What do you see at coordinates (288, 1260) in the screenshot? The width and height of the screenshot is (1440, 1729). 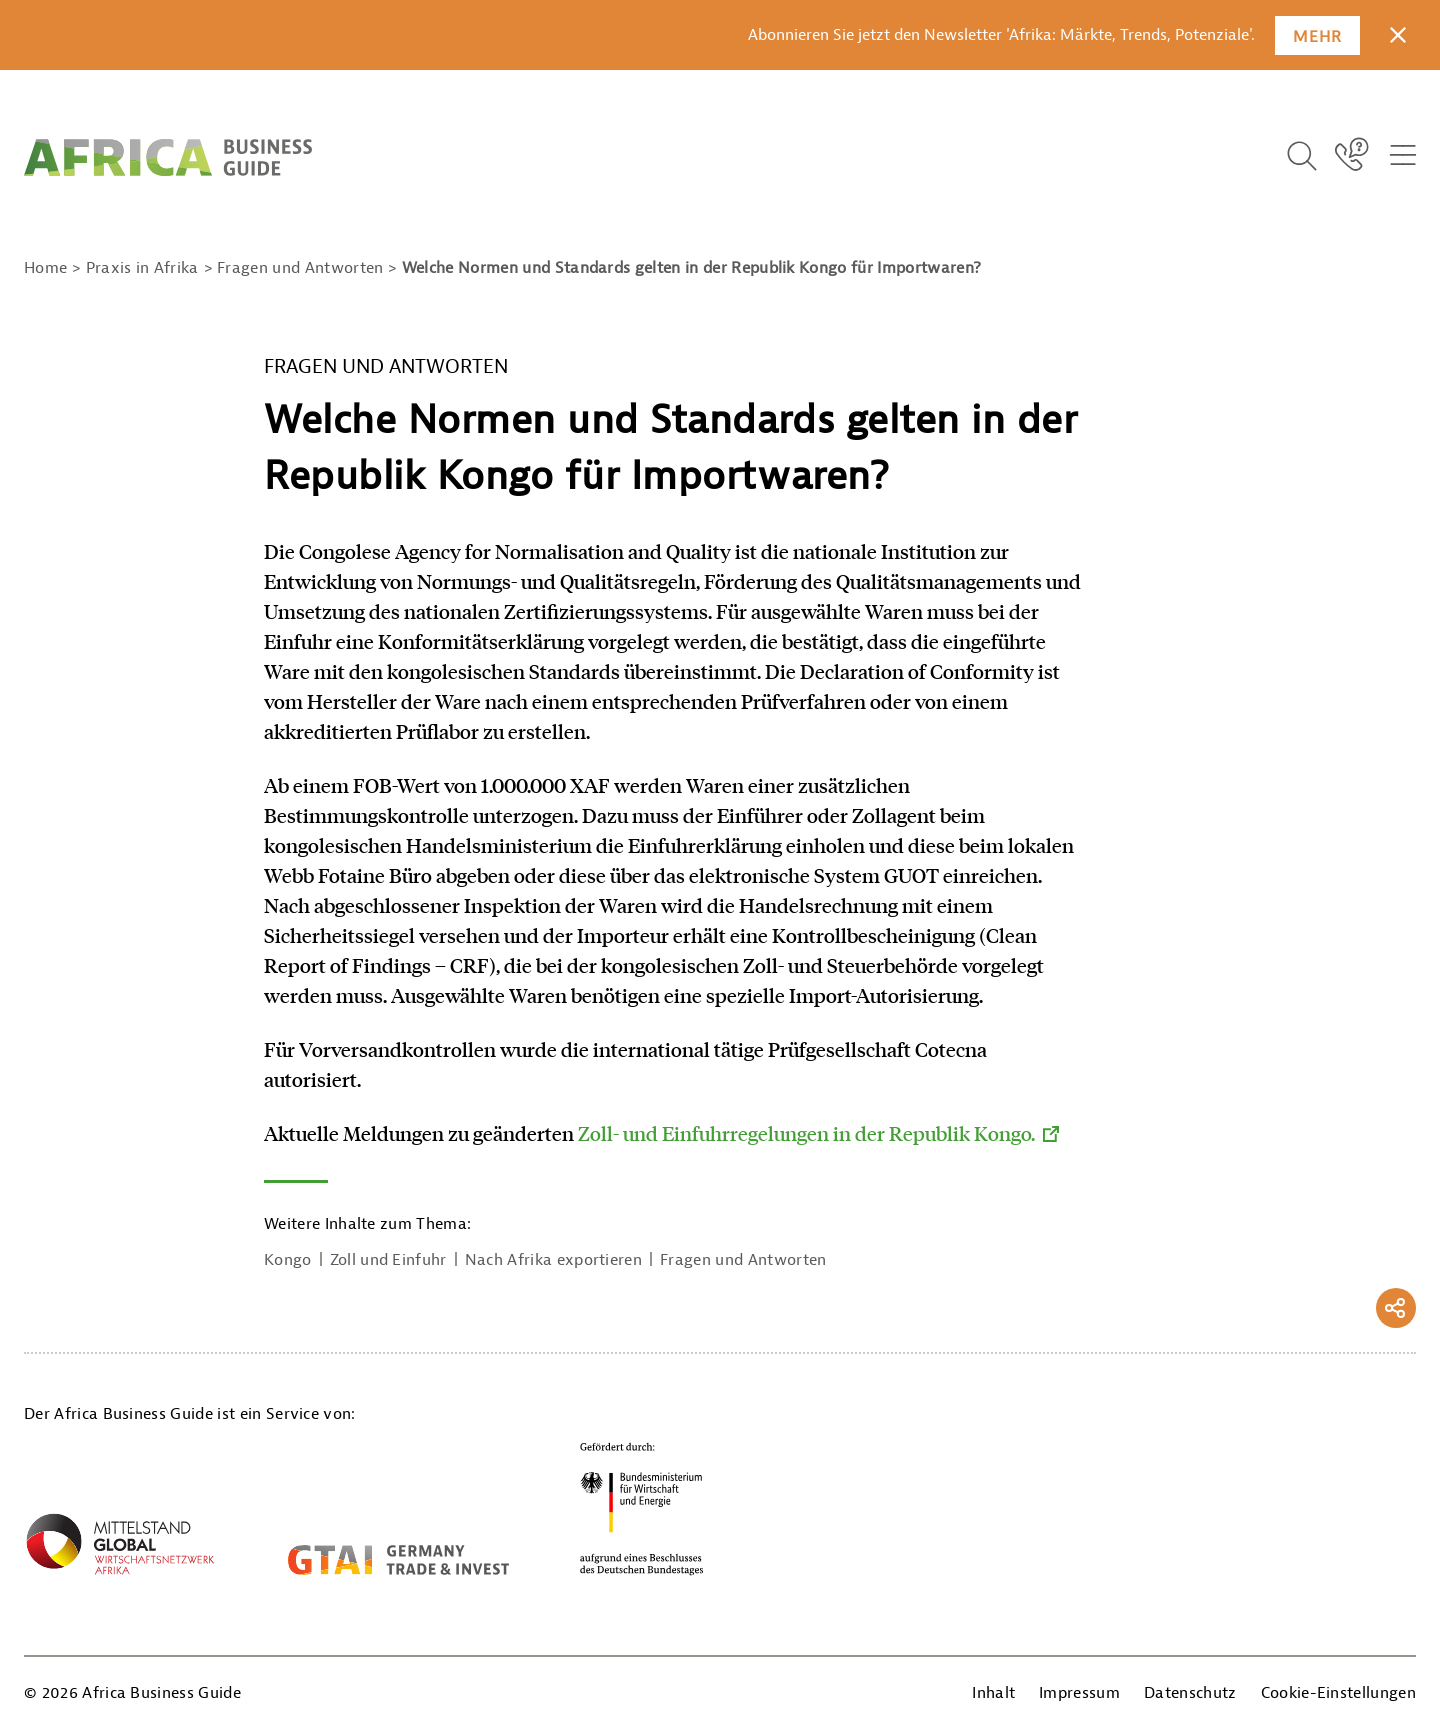 I see `Kongo` at bounding box center [288, 1260].